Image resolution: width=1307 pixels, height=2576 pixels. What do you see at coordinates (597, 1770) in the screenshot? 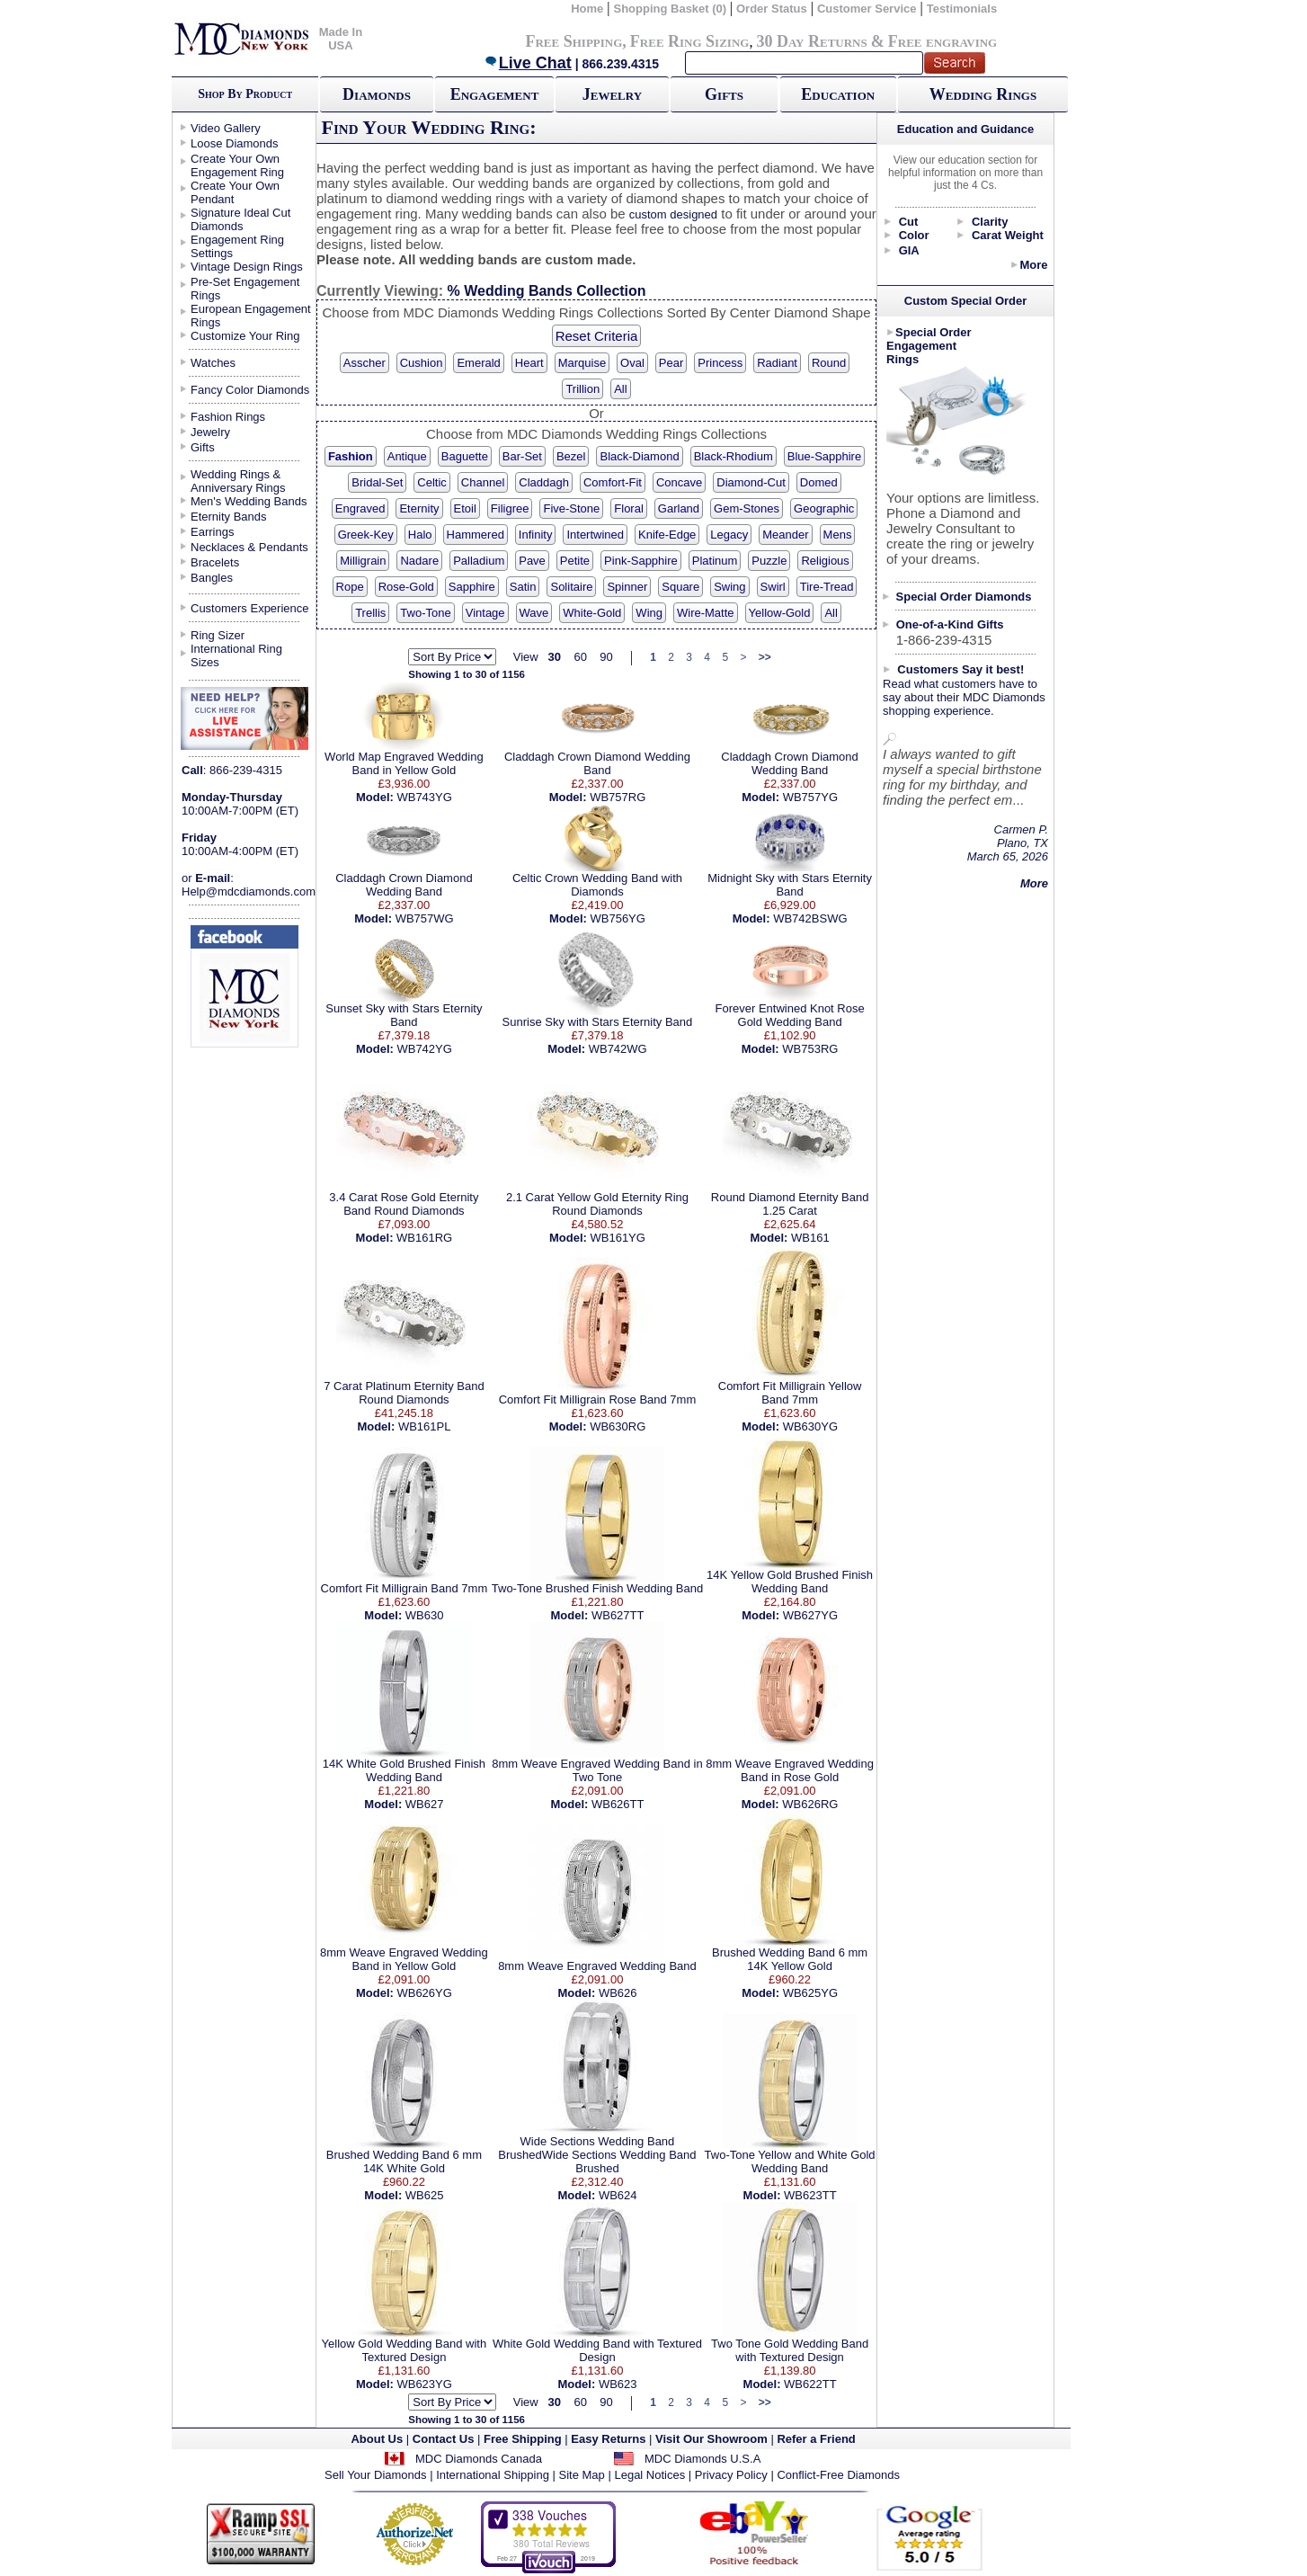
I see `8mm Weave Engraved Wedding Band in Two Tone` at bounding box center [597, 1770].